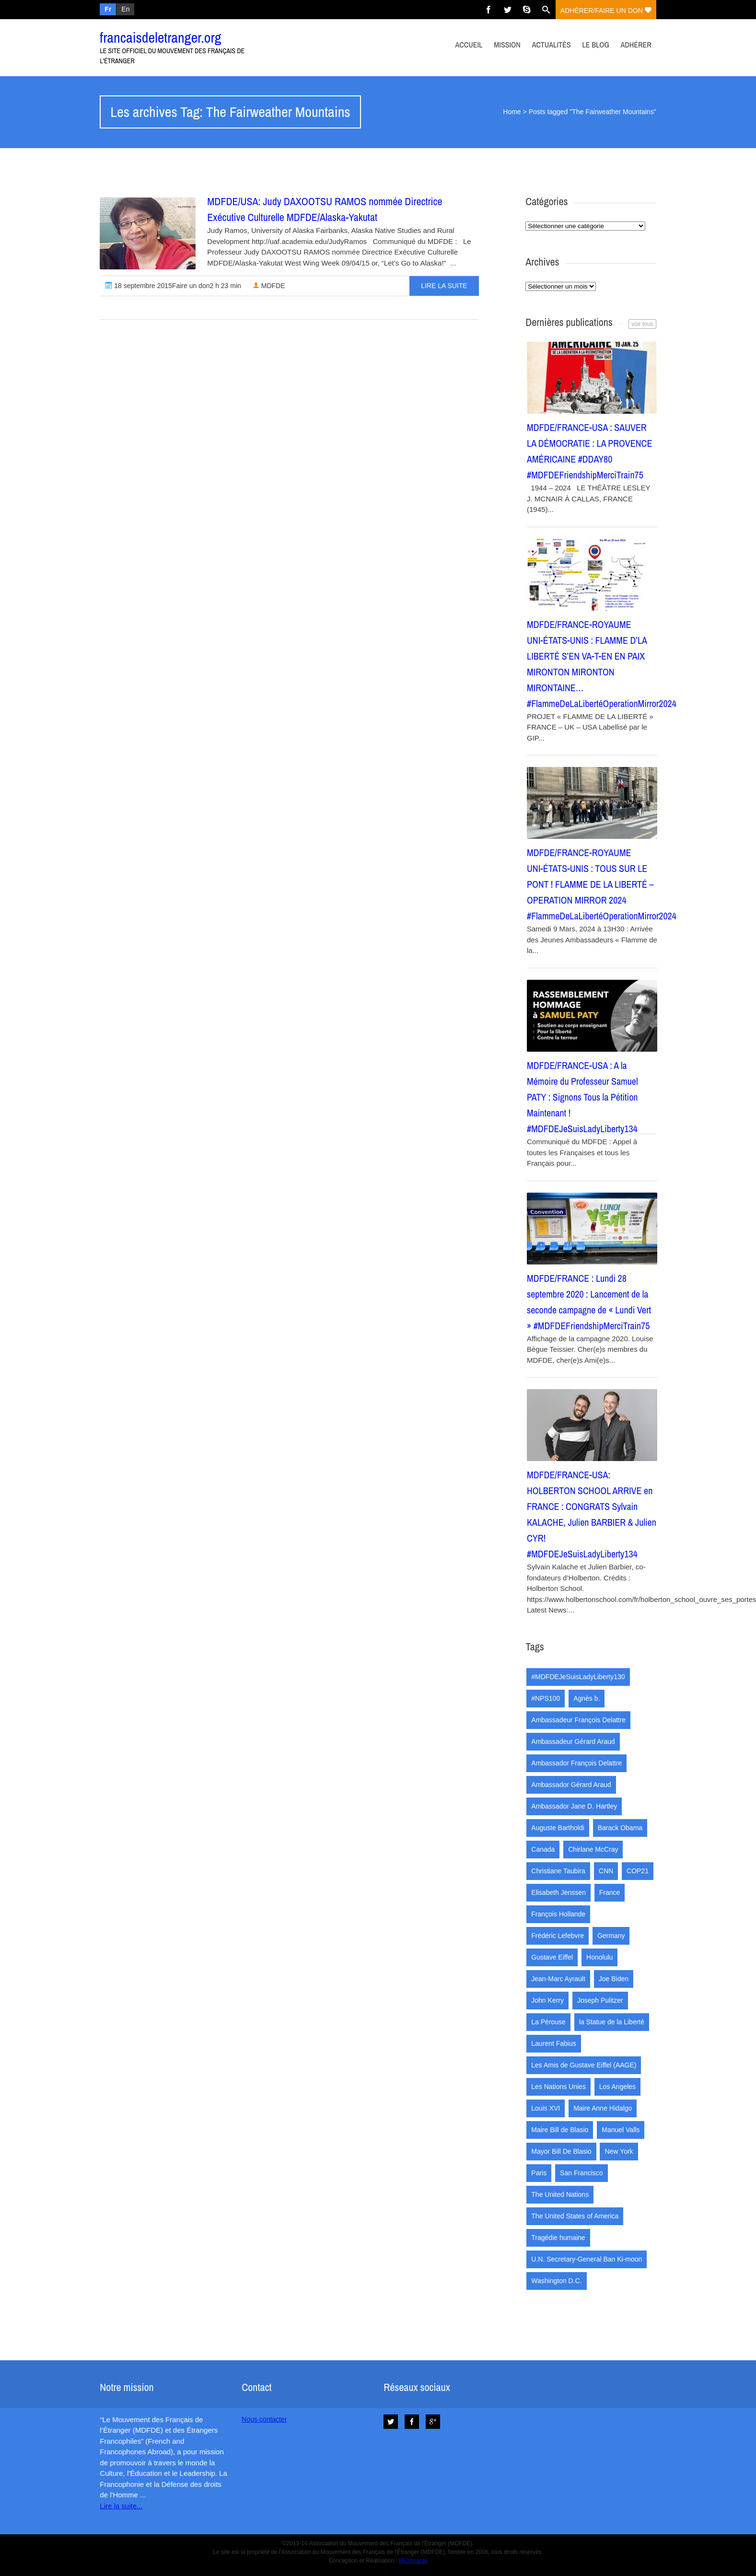 The width and height of the screenshot is (756, 2576). Describe the element at coordinates (444, 286) in the screenshot. I see `Lire la suite` at that location.